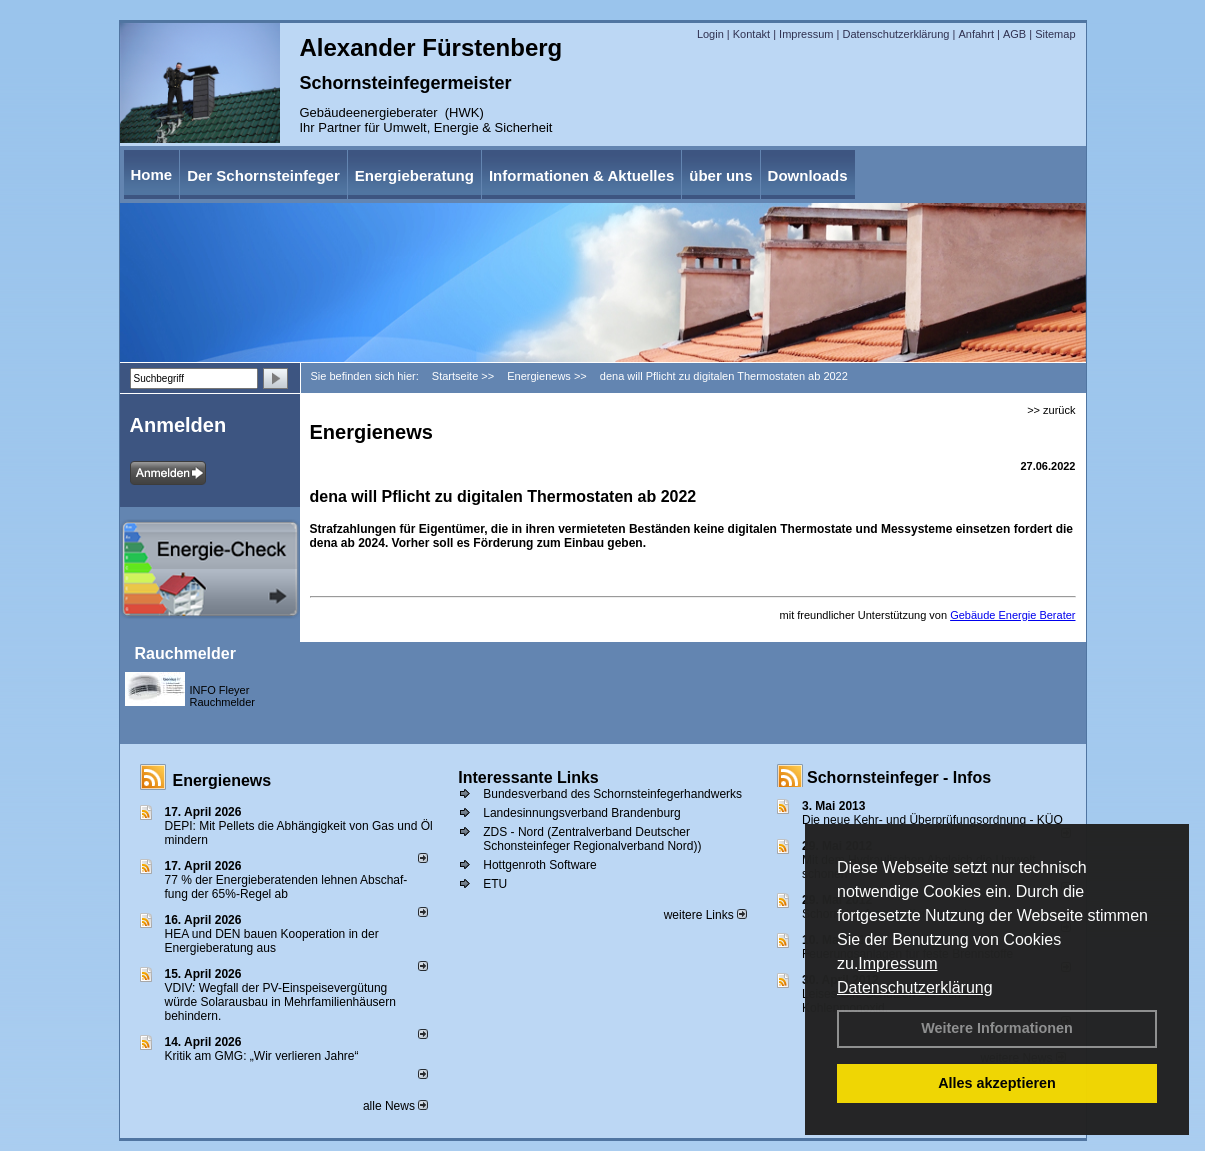  Describe the element at coordinates (997, 1083) in the screenshot. I see `Alles akzeptieren [button]` at that location.